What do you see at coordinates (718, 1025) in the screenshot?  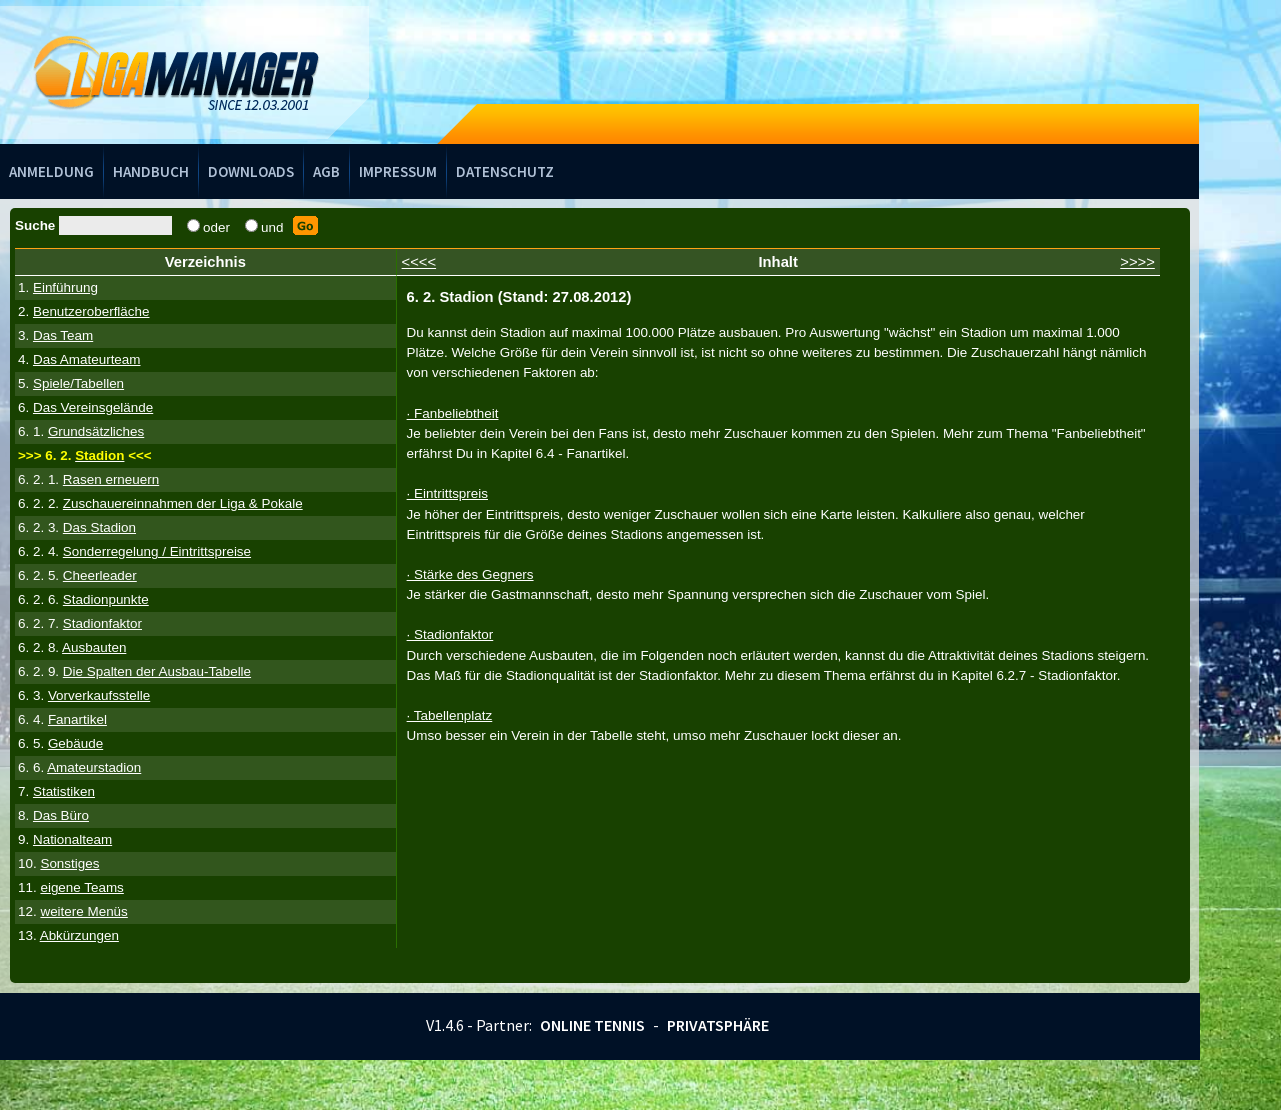 I see `Privatsphäre` at bounding box center [718, 1025].